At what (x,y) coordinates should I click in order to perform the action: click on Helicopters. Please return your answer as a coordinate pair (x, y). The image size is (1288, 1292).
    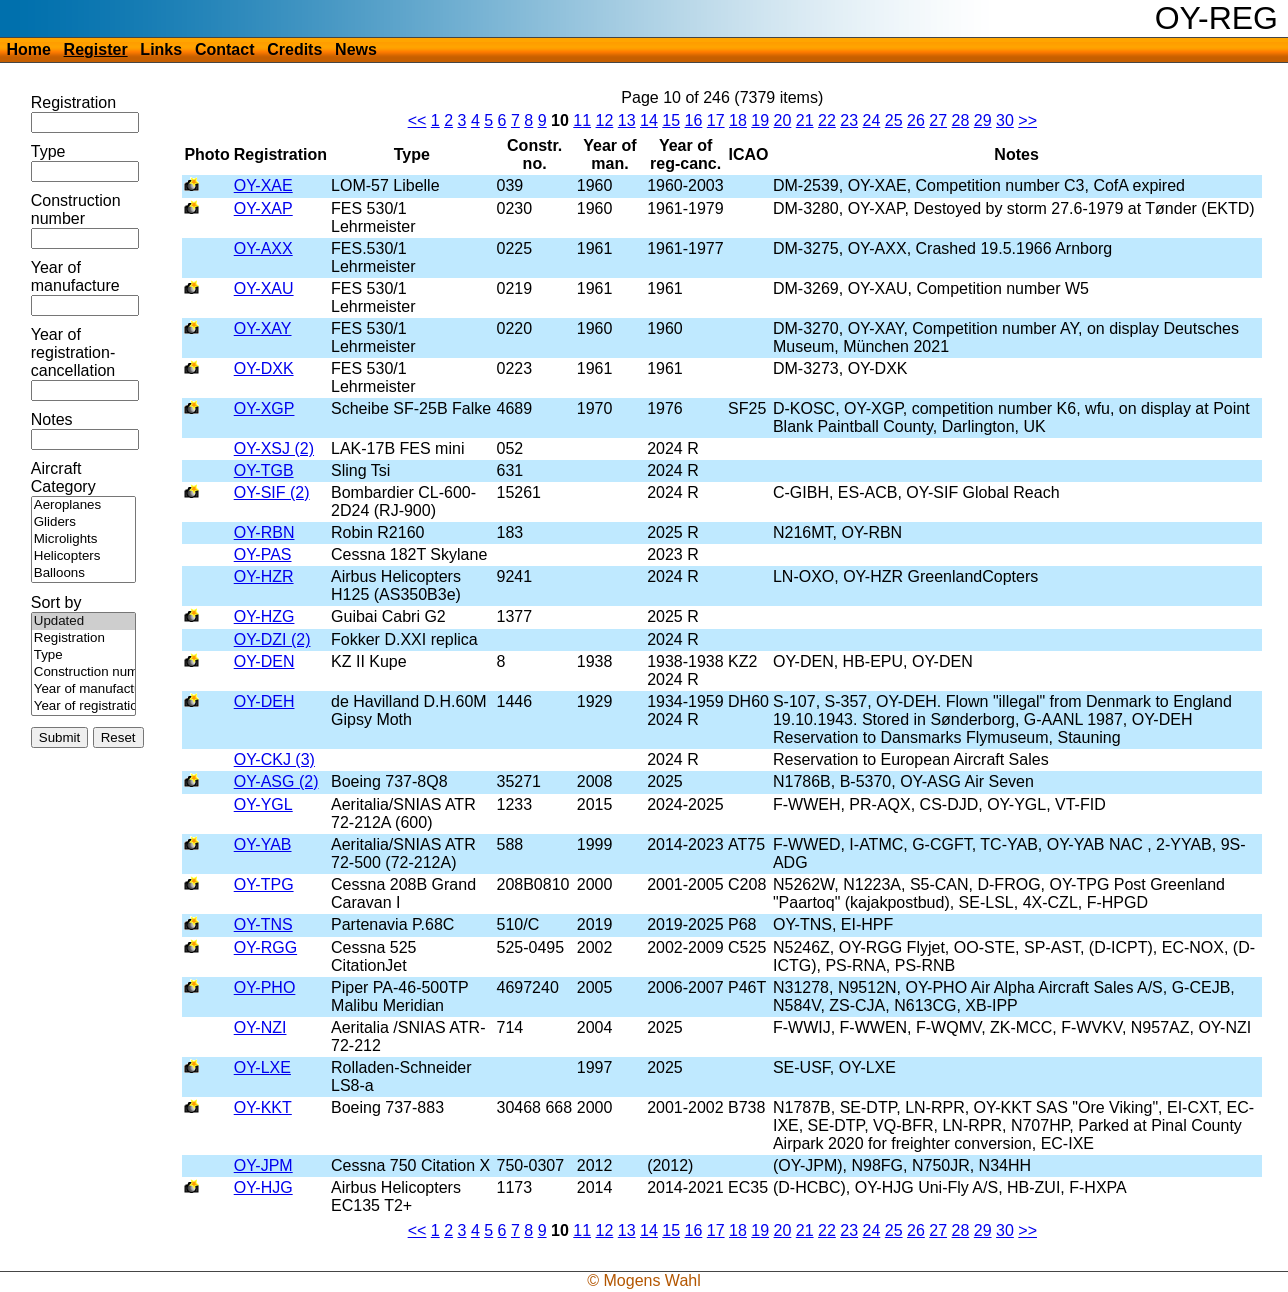
    Looking at the image, I should click on (83, 556).